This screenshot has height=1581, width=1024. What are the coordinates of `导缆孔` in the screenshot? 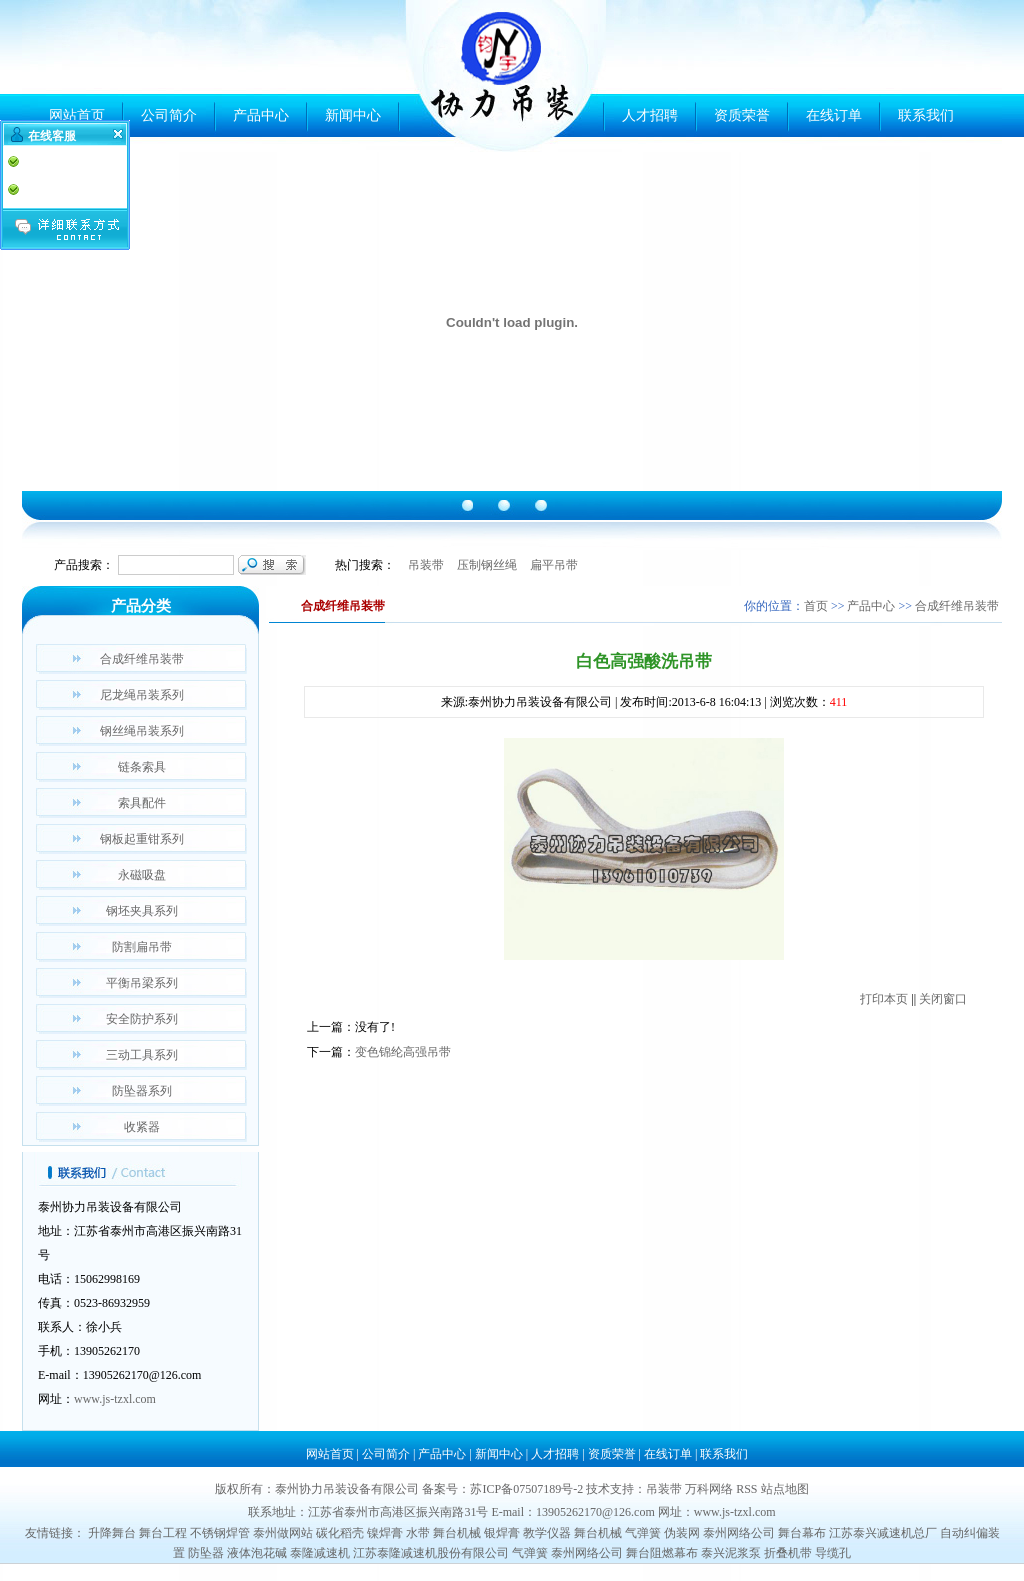 It's located at (833, 1553).